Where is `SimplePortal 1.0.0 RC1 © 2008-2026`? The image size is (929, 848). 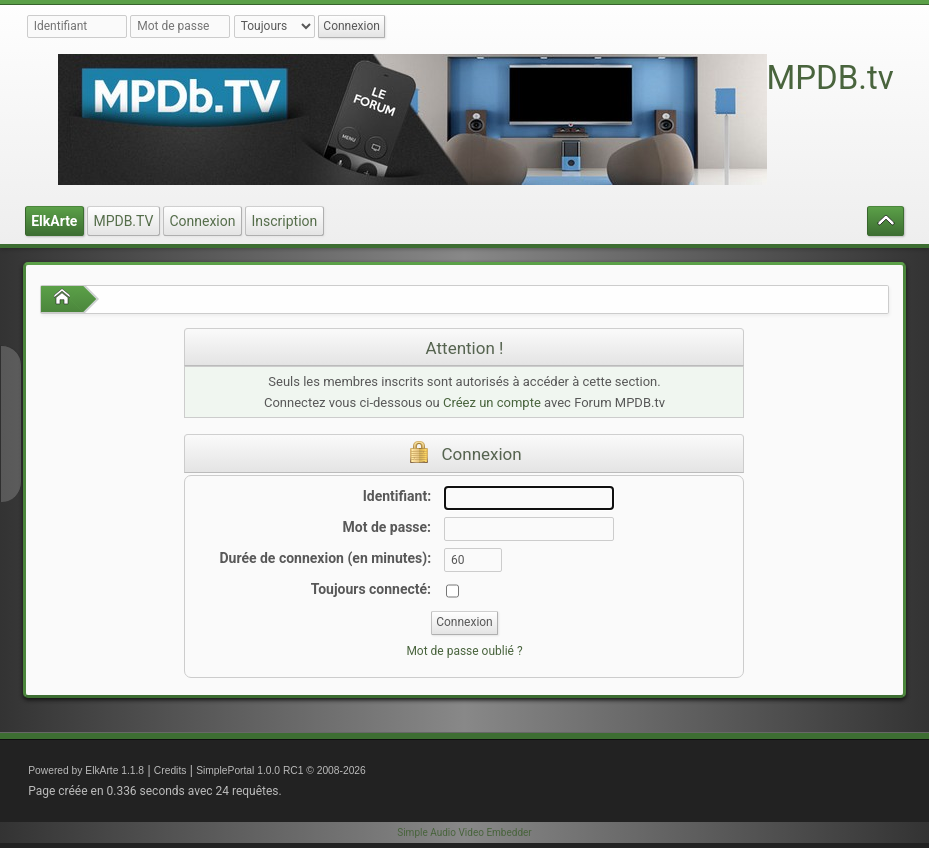
SimplePortal 1.0.0 RC1 © 2008-2026 is located at coordinates (281, 770).